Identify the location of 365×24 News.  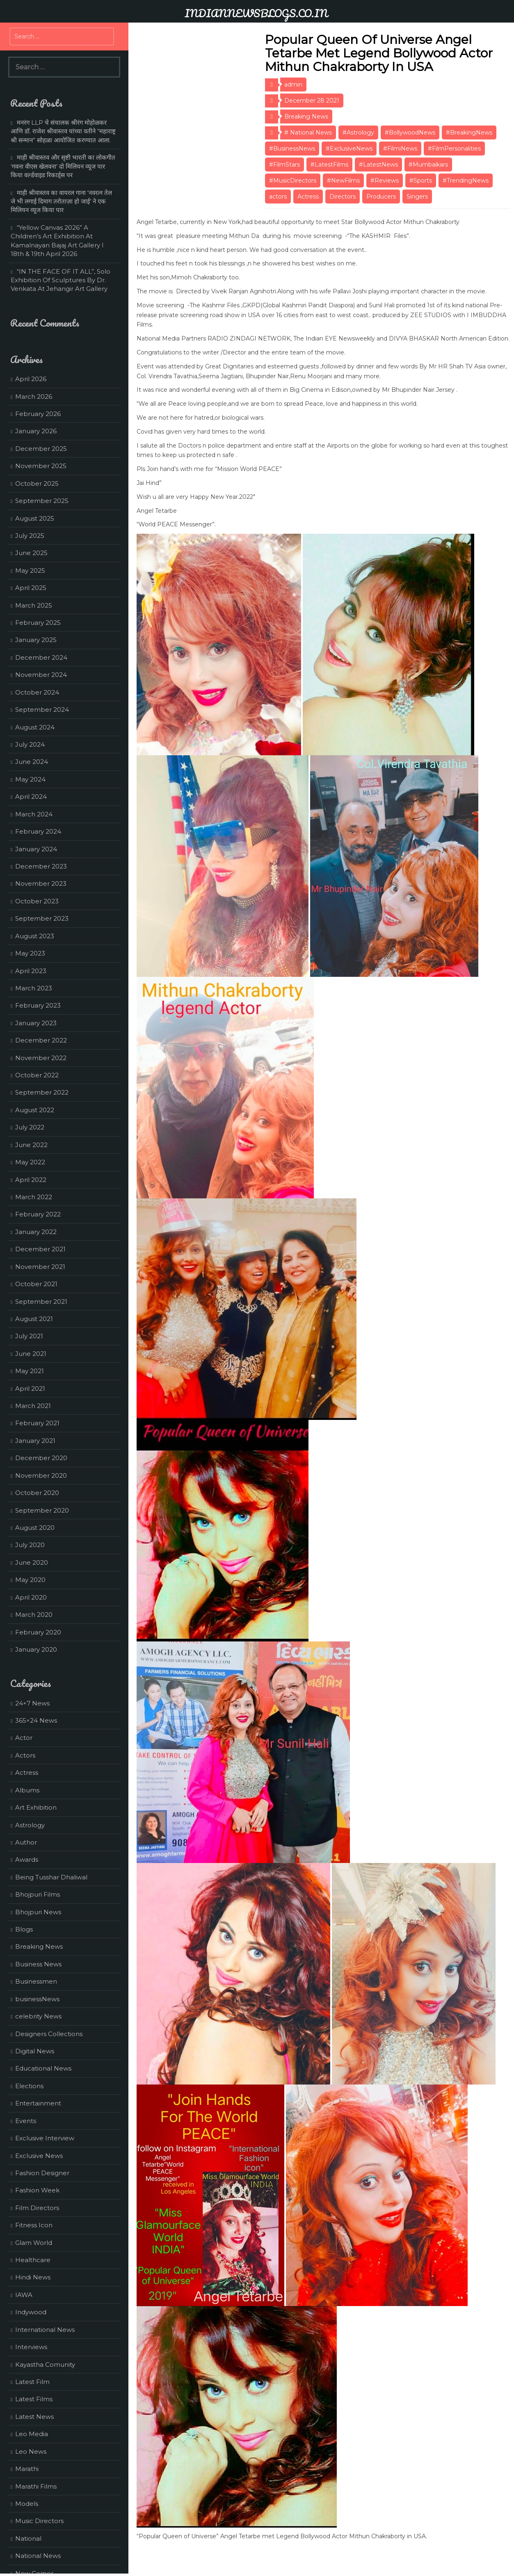
(36, 1720).